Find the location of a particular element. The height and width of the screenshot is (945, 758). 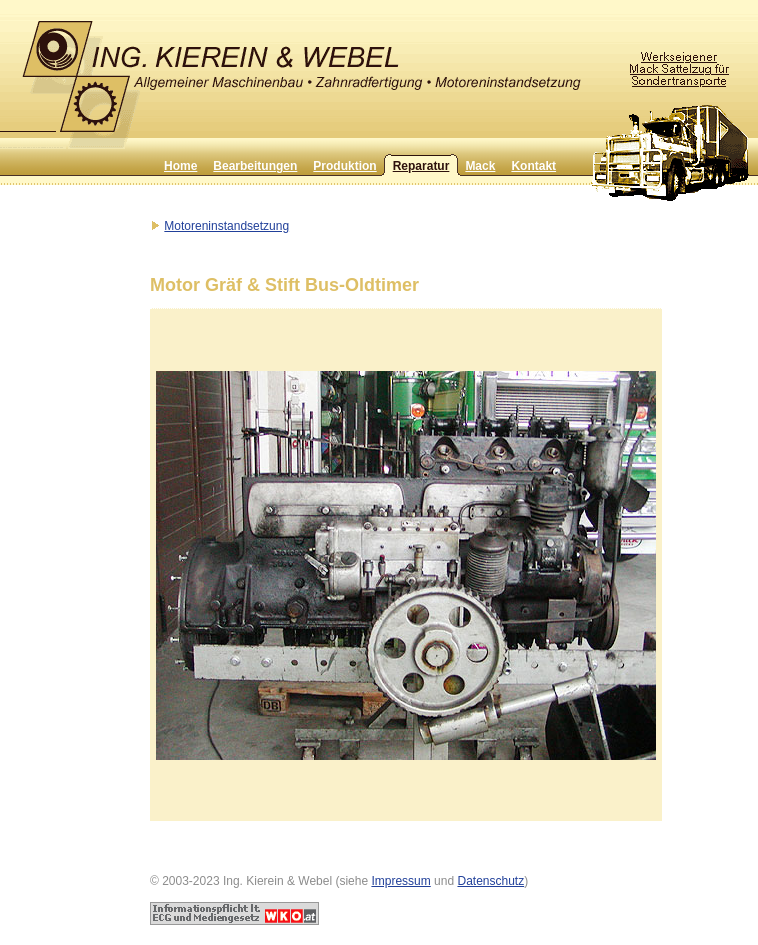

Kontakt is located at coordinates (533, 166).